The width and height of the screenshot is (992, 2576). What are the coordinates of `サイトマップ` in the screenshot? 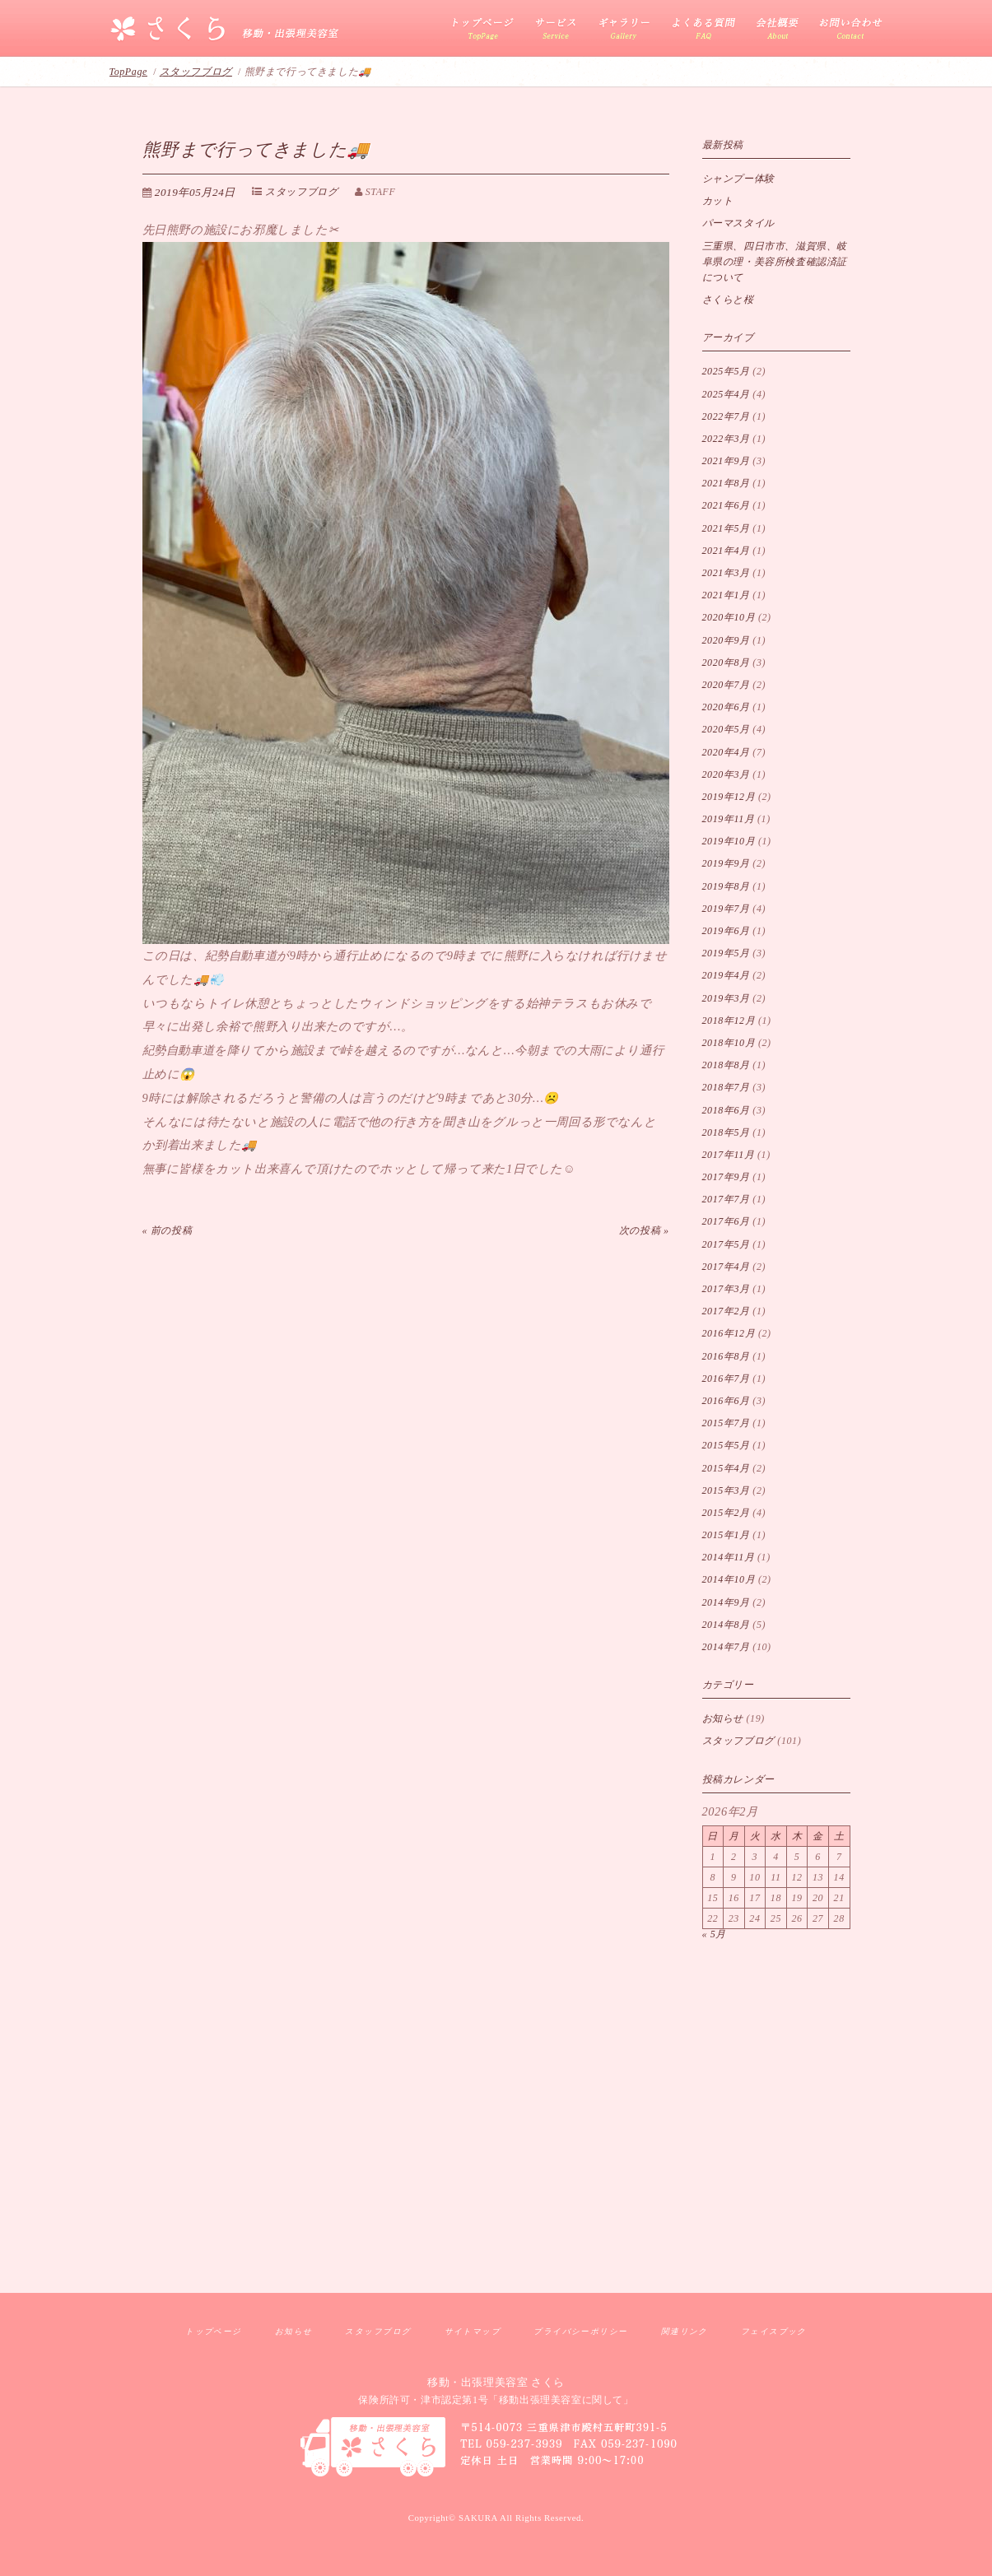 It's located at (473, 2331).